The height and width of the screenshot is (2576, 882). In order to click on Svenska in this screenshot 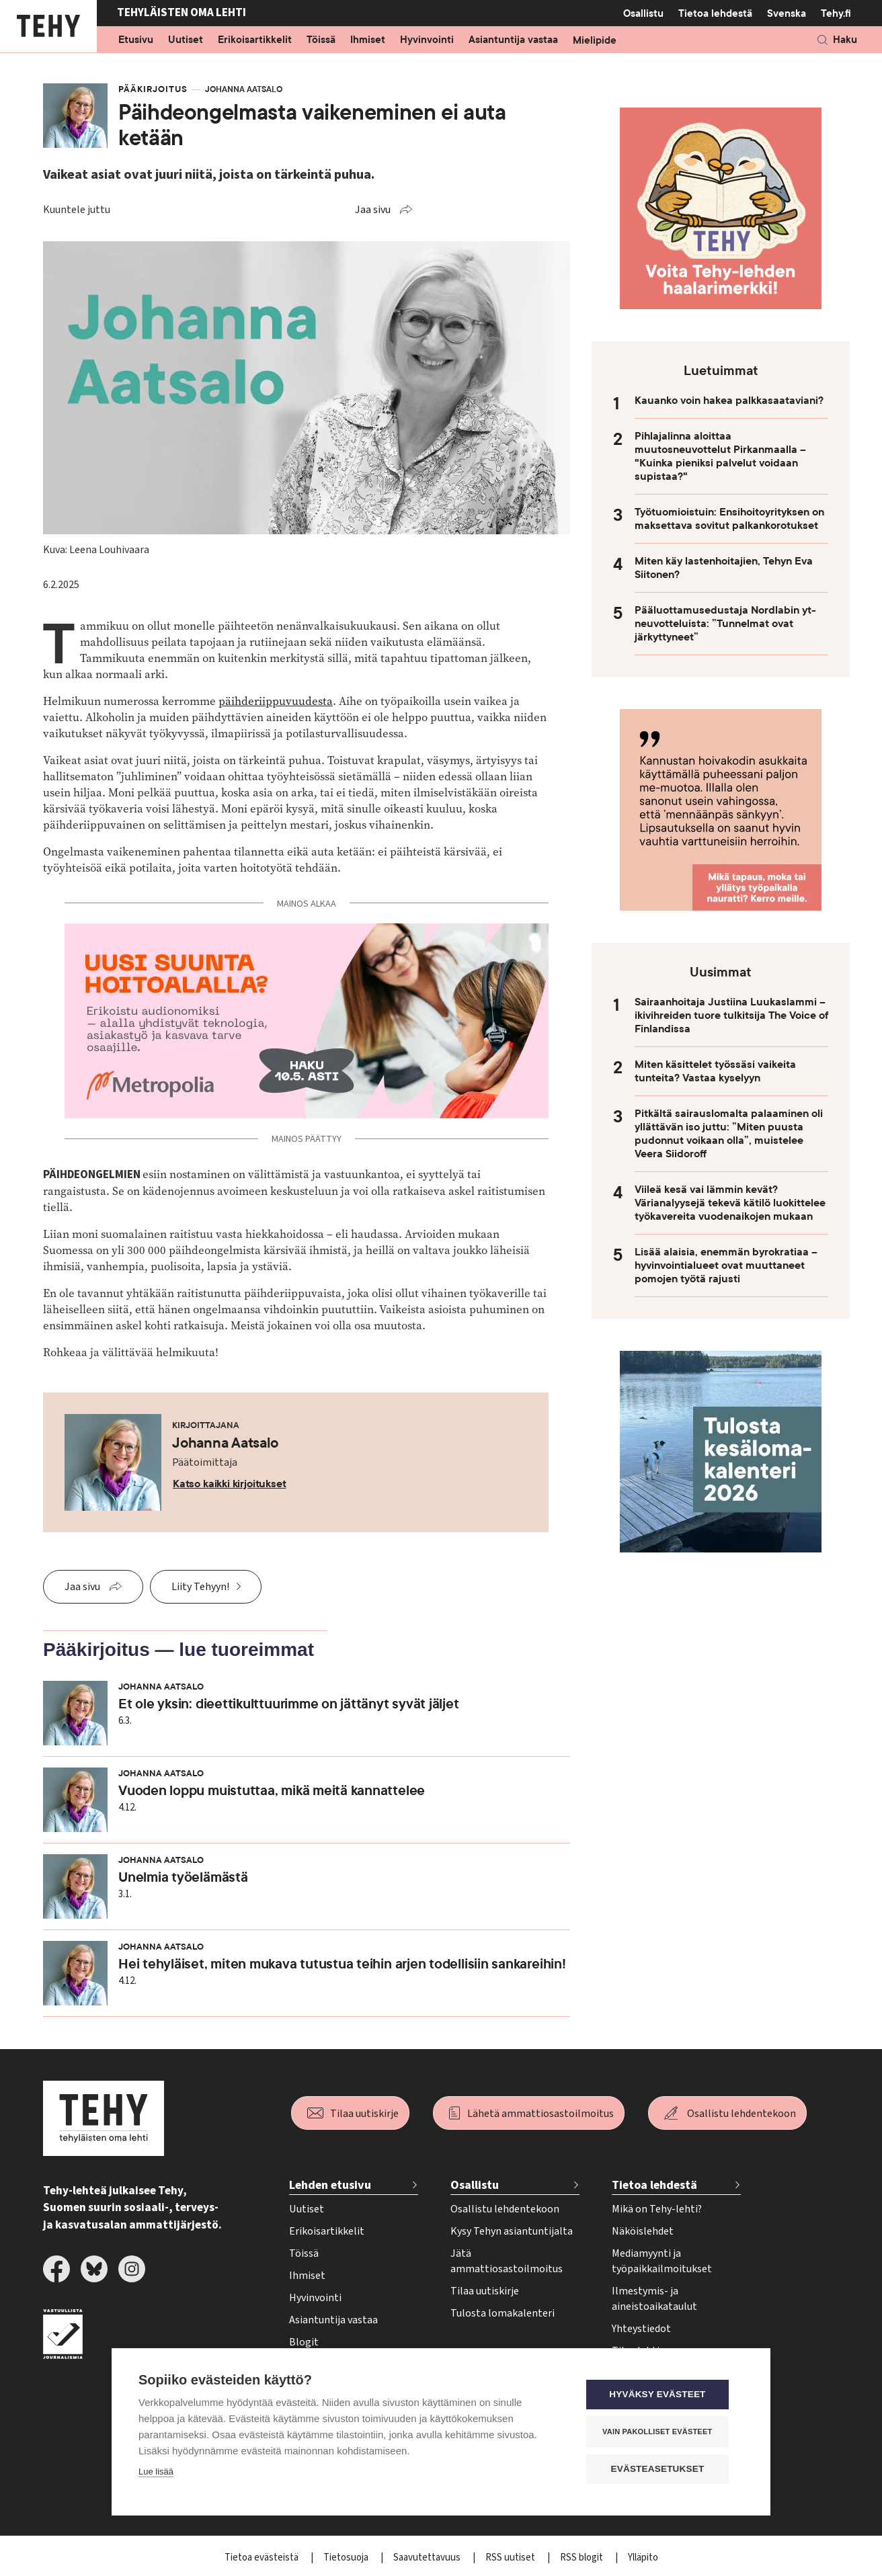, I will do `click(786, 13)`.